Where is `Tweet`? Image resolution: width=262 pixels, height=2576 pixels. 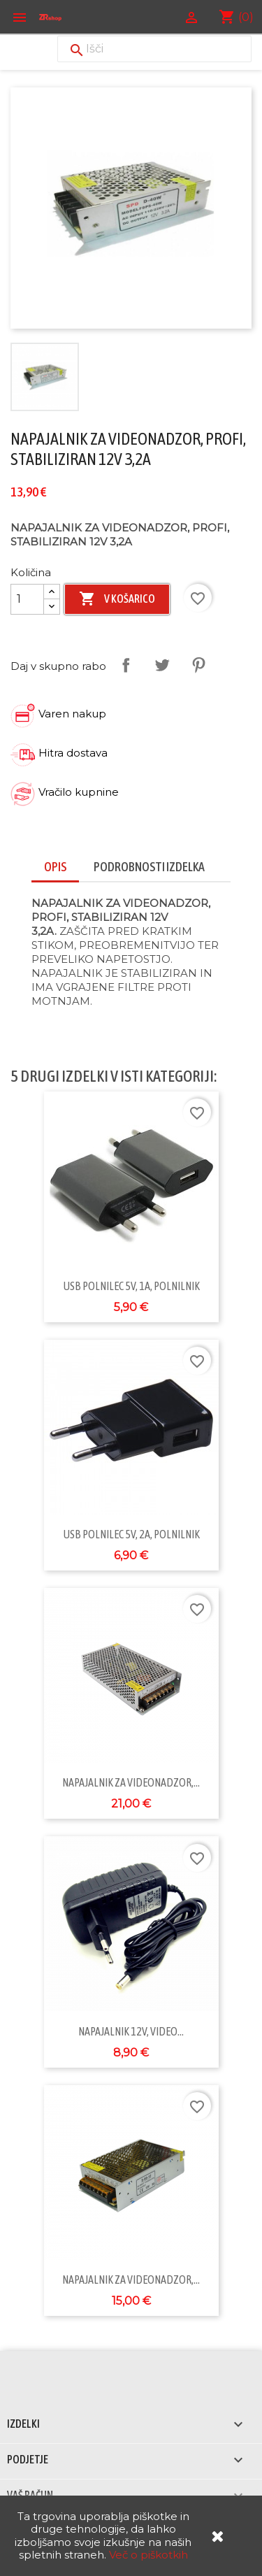 Tweet is located at coordinates (162, 665).